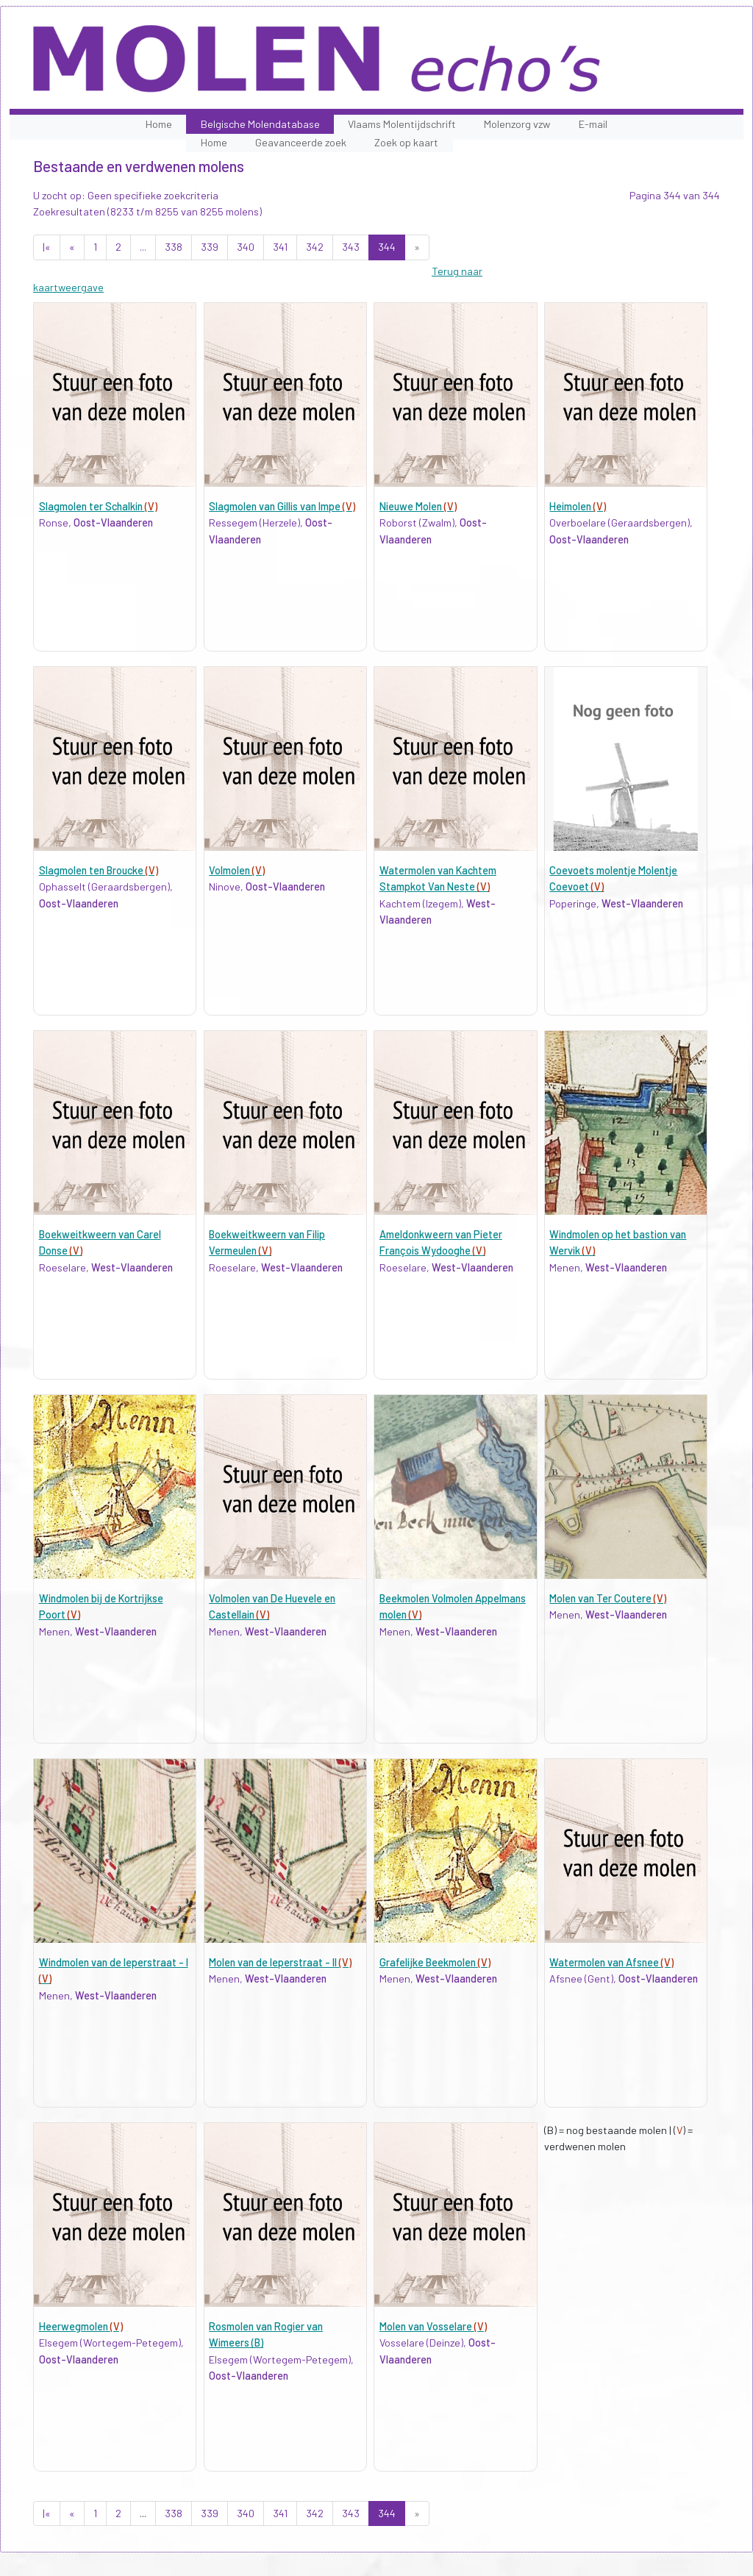 The image size is (753, 2576). What do you see at coordinates (418, 506) in the screenshot?
I see `Nieuwe Molen` at bounding box center [418, 506].